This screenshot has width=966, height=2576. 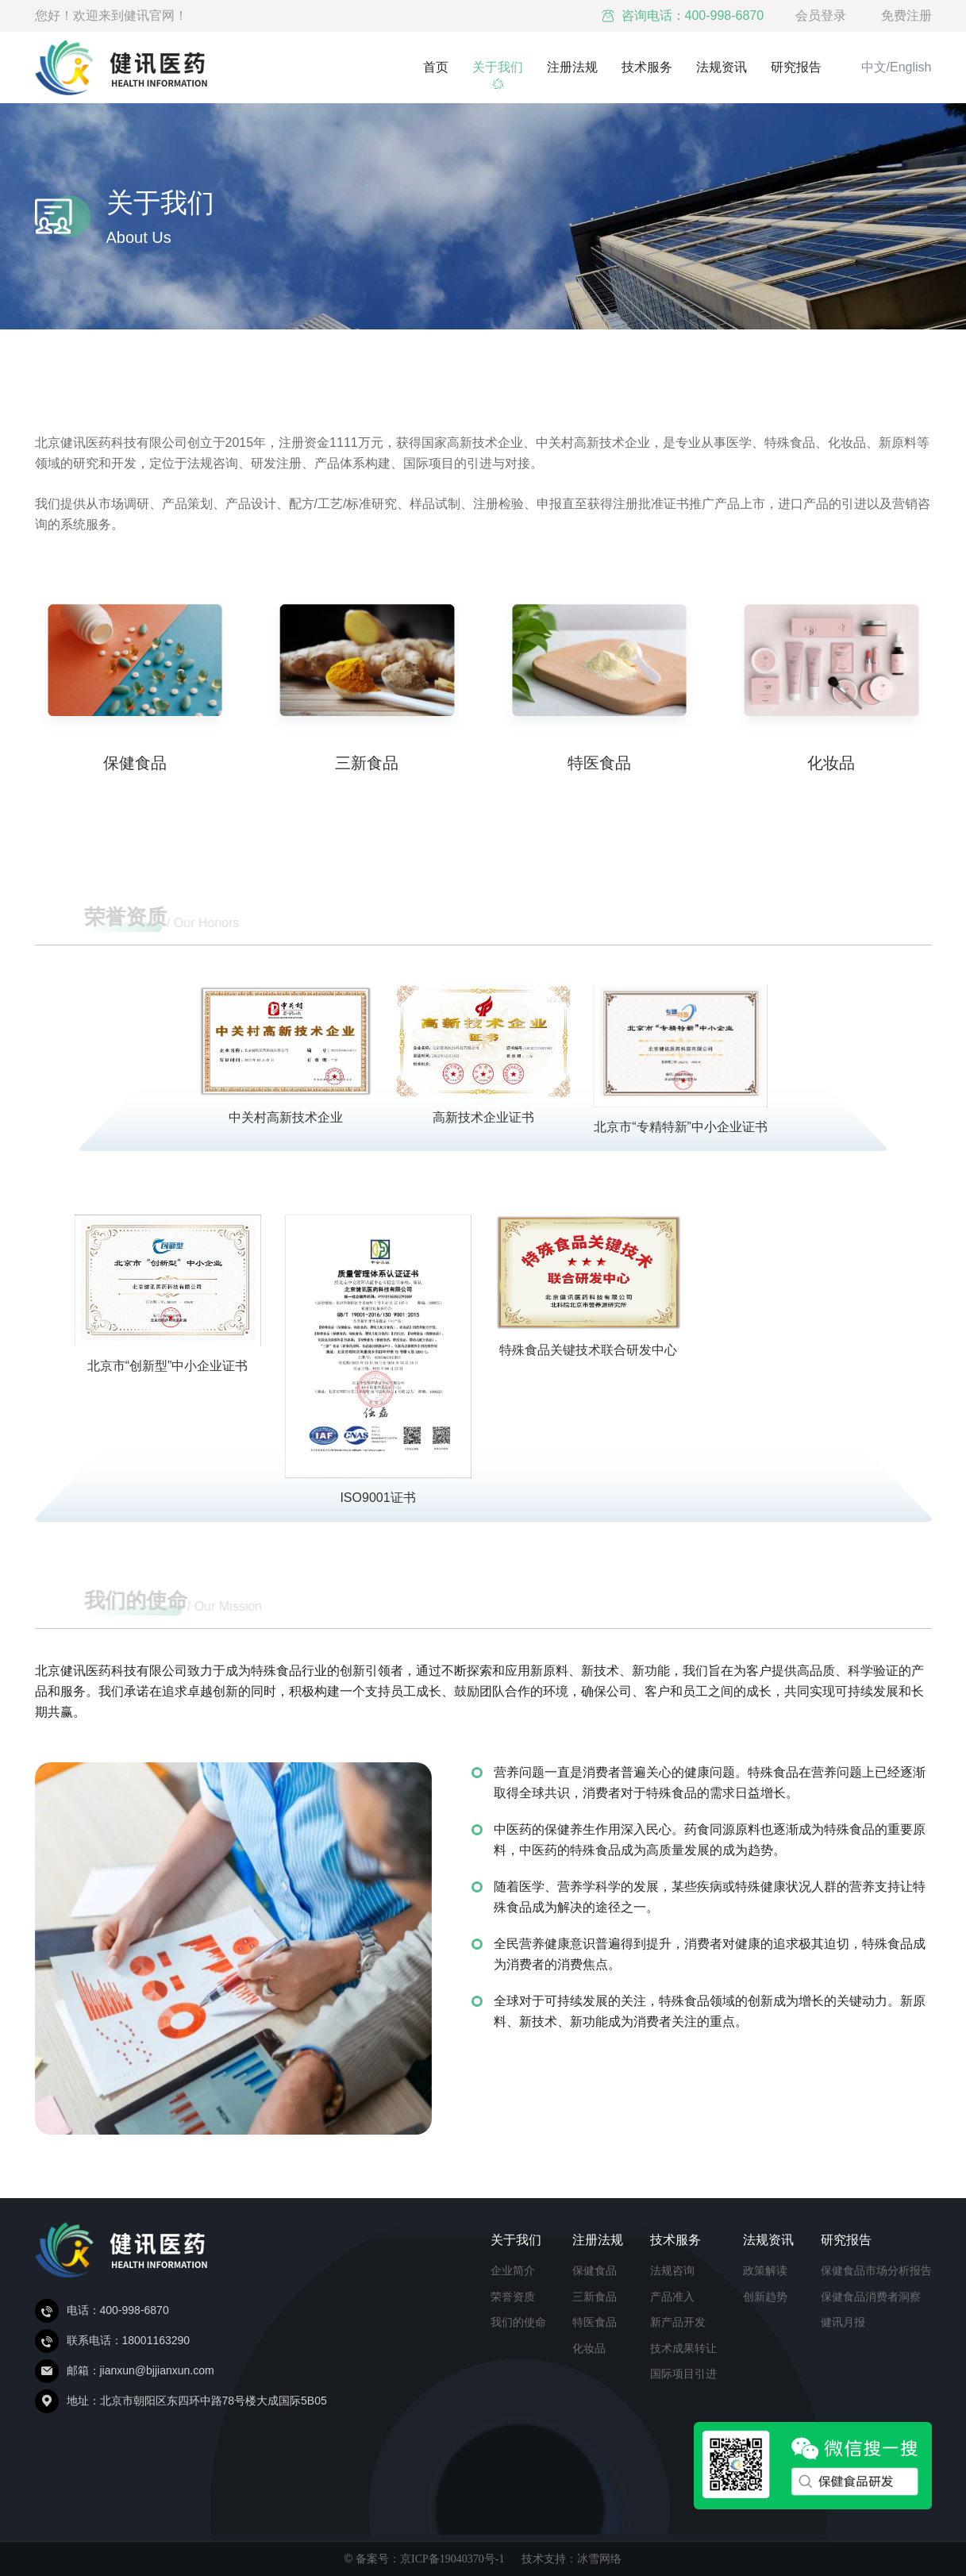 What do you see at coordinates (594, 2322) in the screenshot?
I see `特医食品` at bounding box center [594, 2322].